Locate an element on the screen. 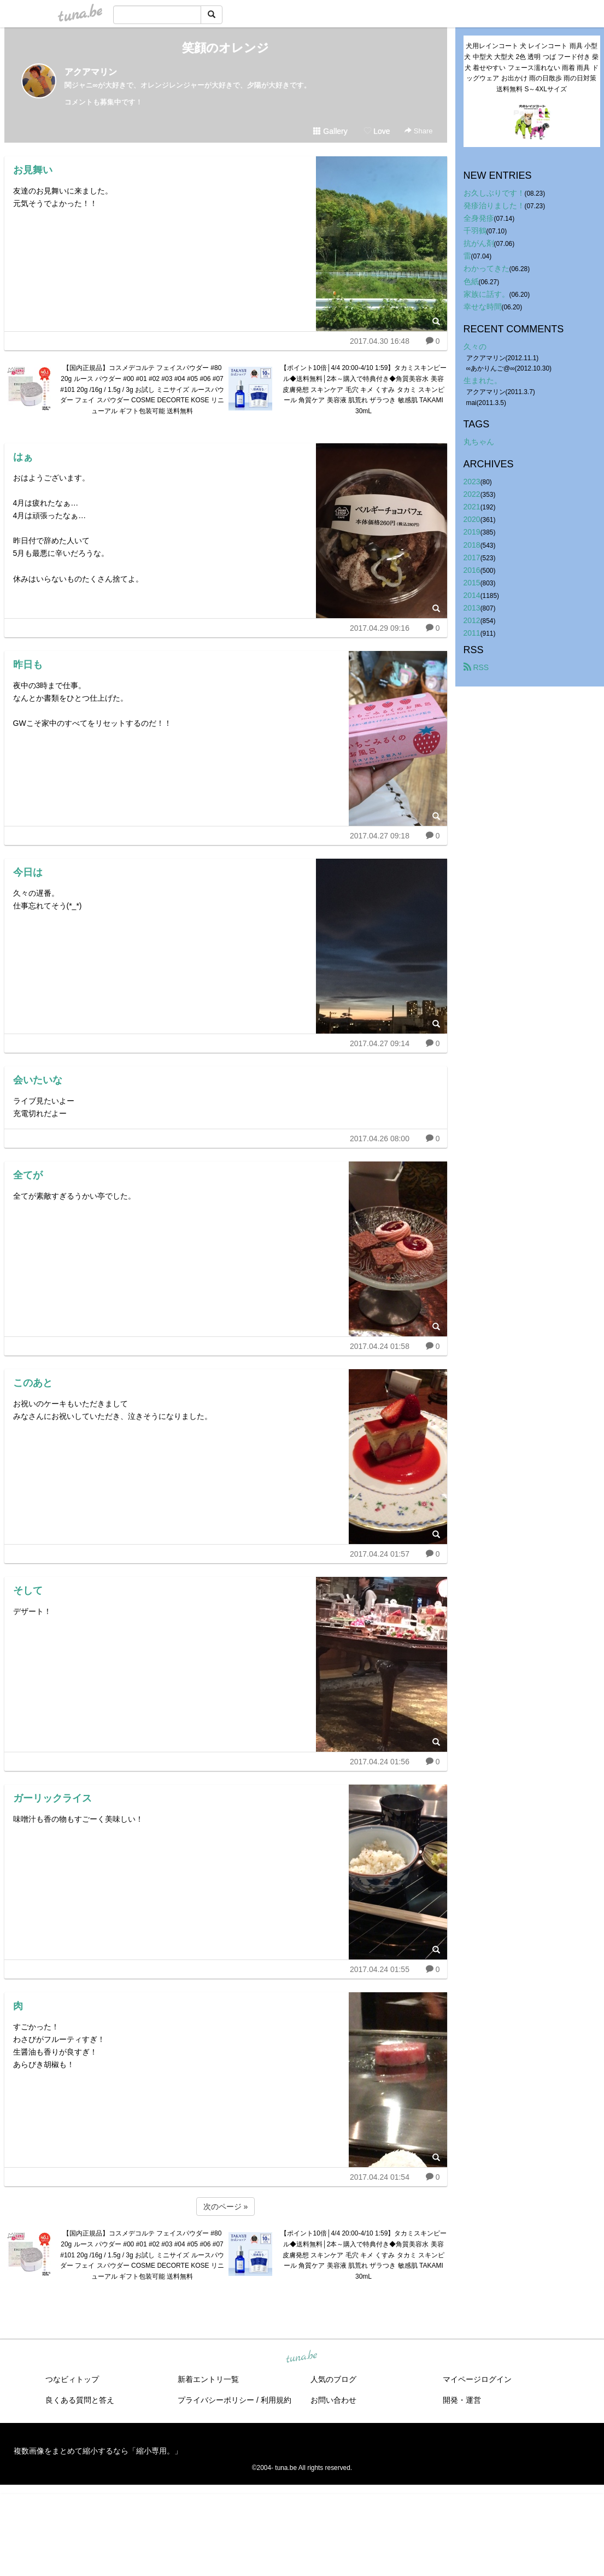 The height and width of the screenshot is (2576, 604). 2013 is located at coordinates (472, 607).